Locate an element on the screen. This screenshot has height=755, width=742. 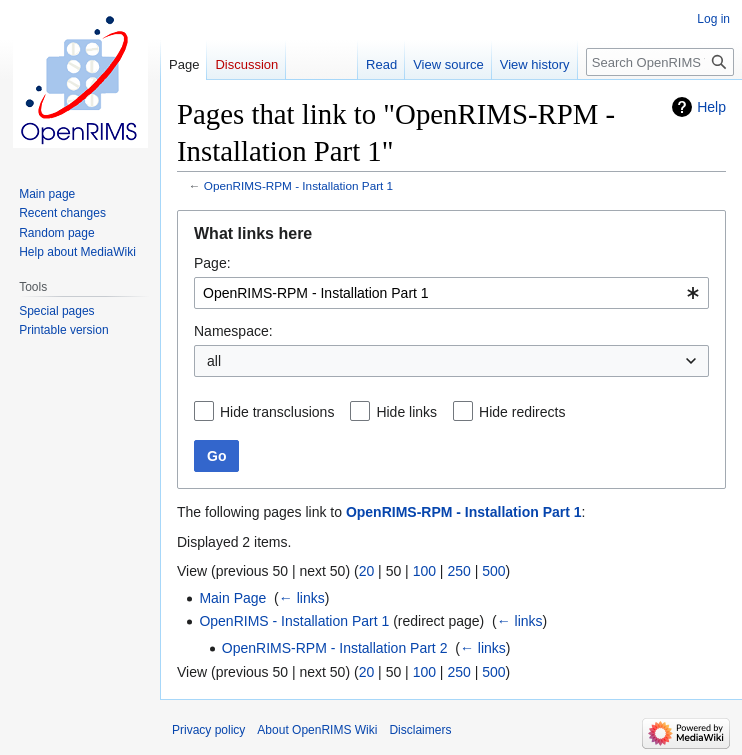
250 is located at coordinates (458, 571).